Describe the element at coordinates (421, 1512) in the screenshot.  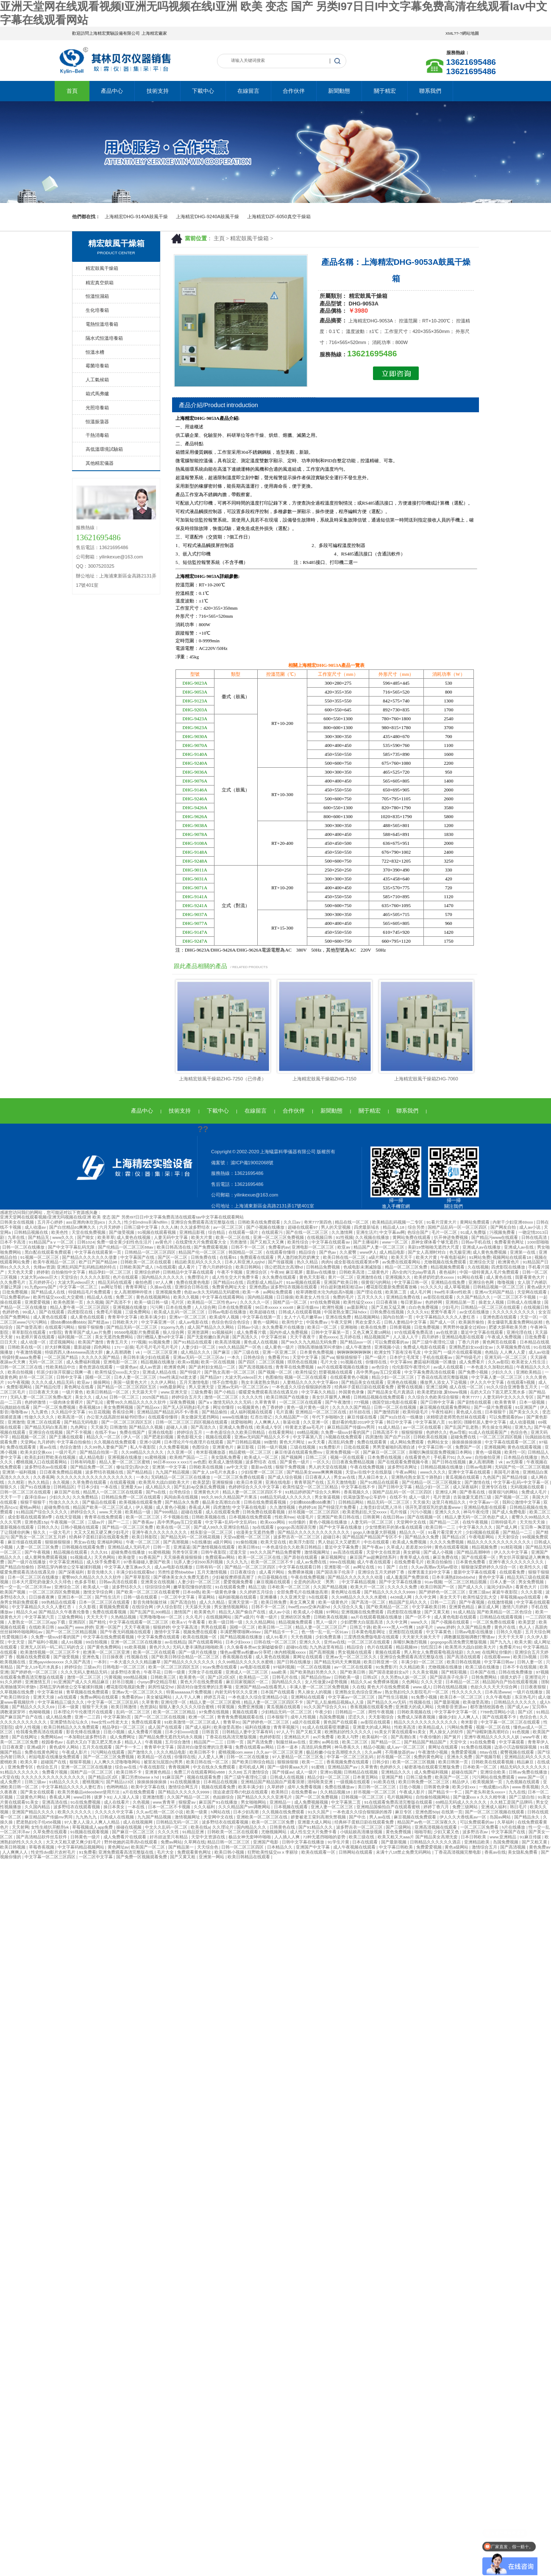
I see `污污小视频` at that location.